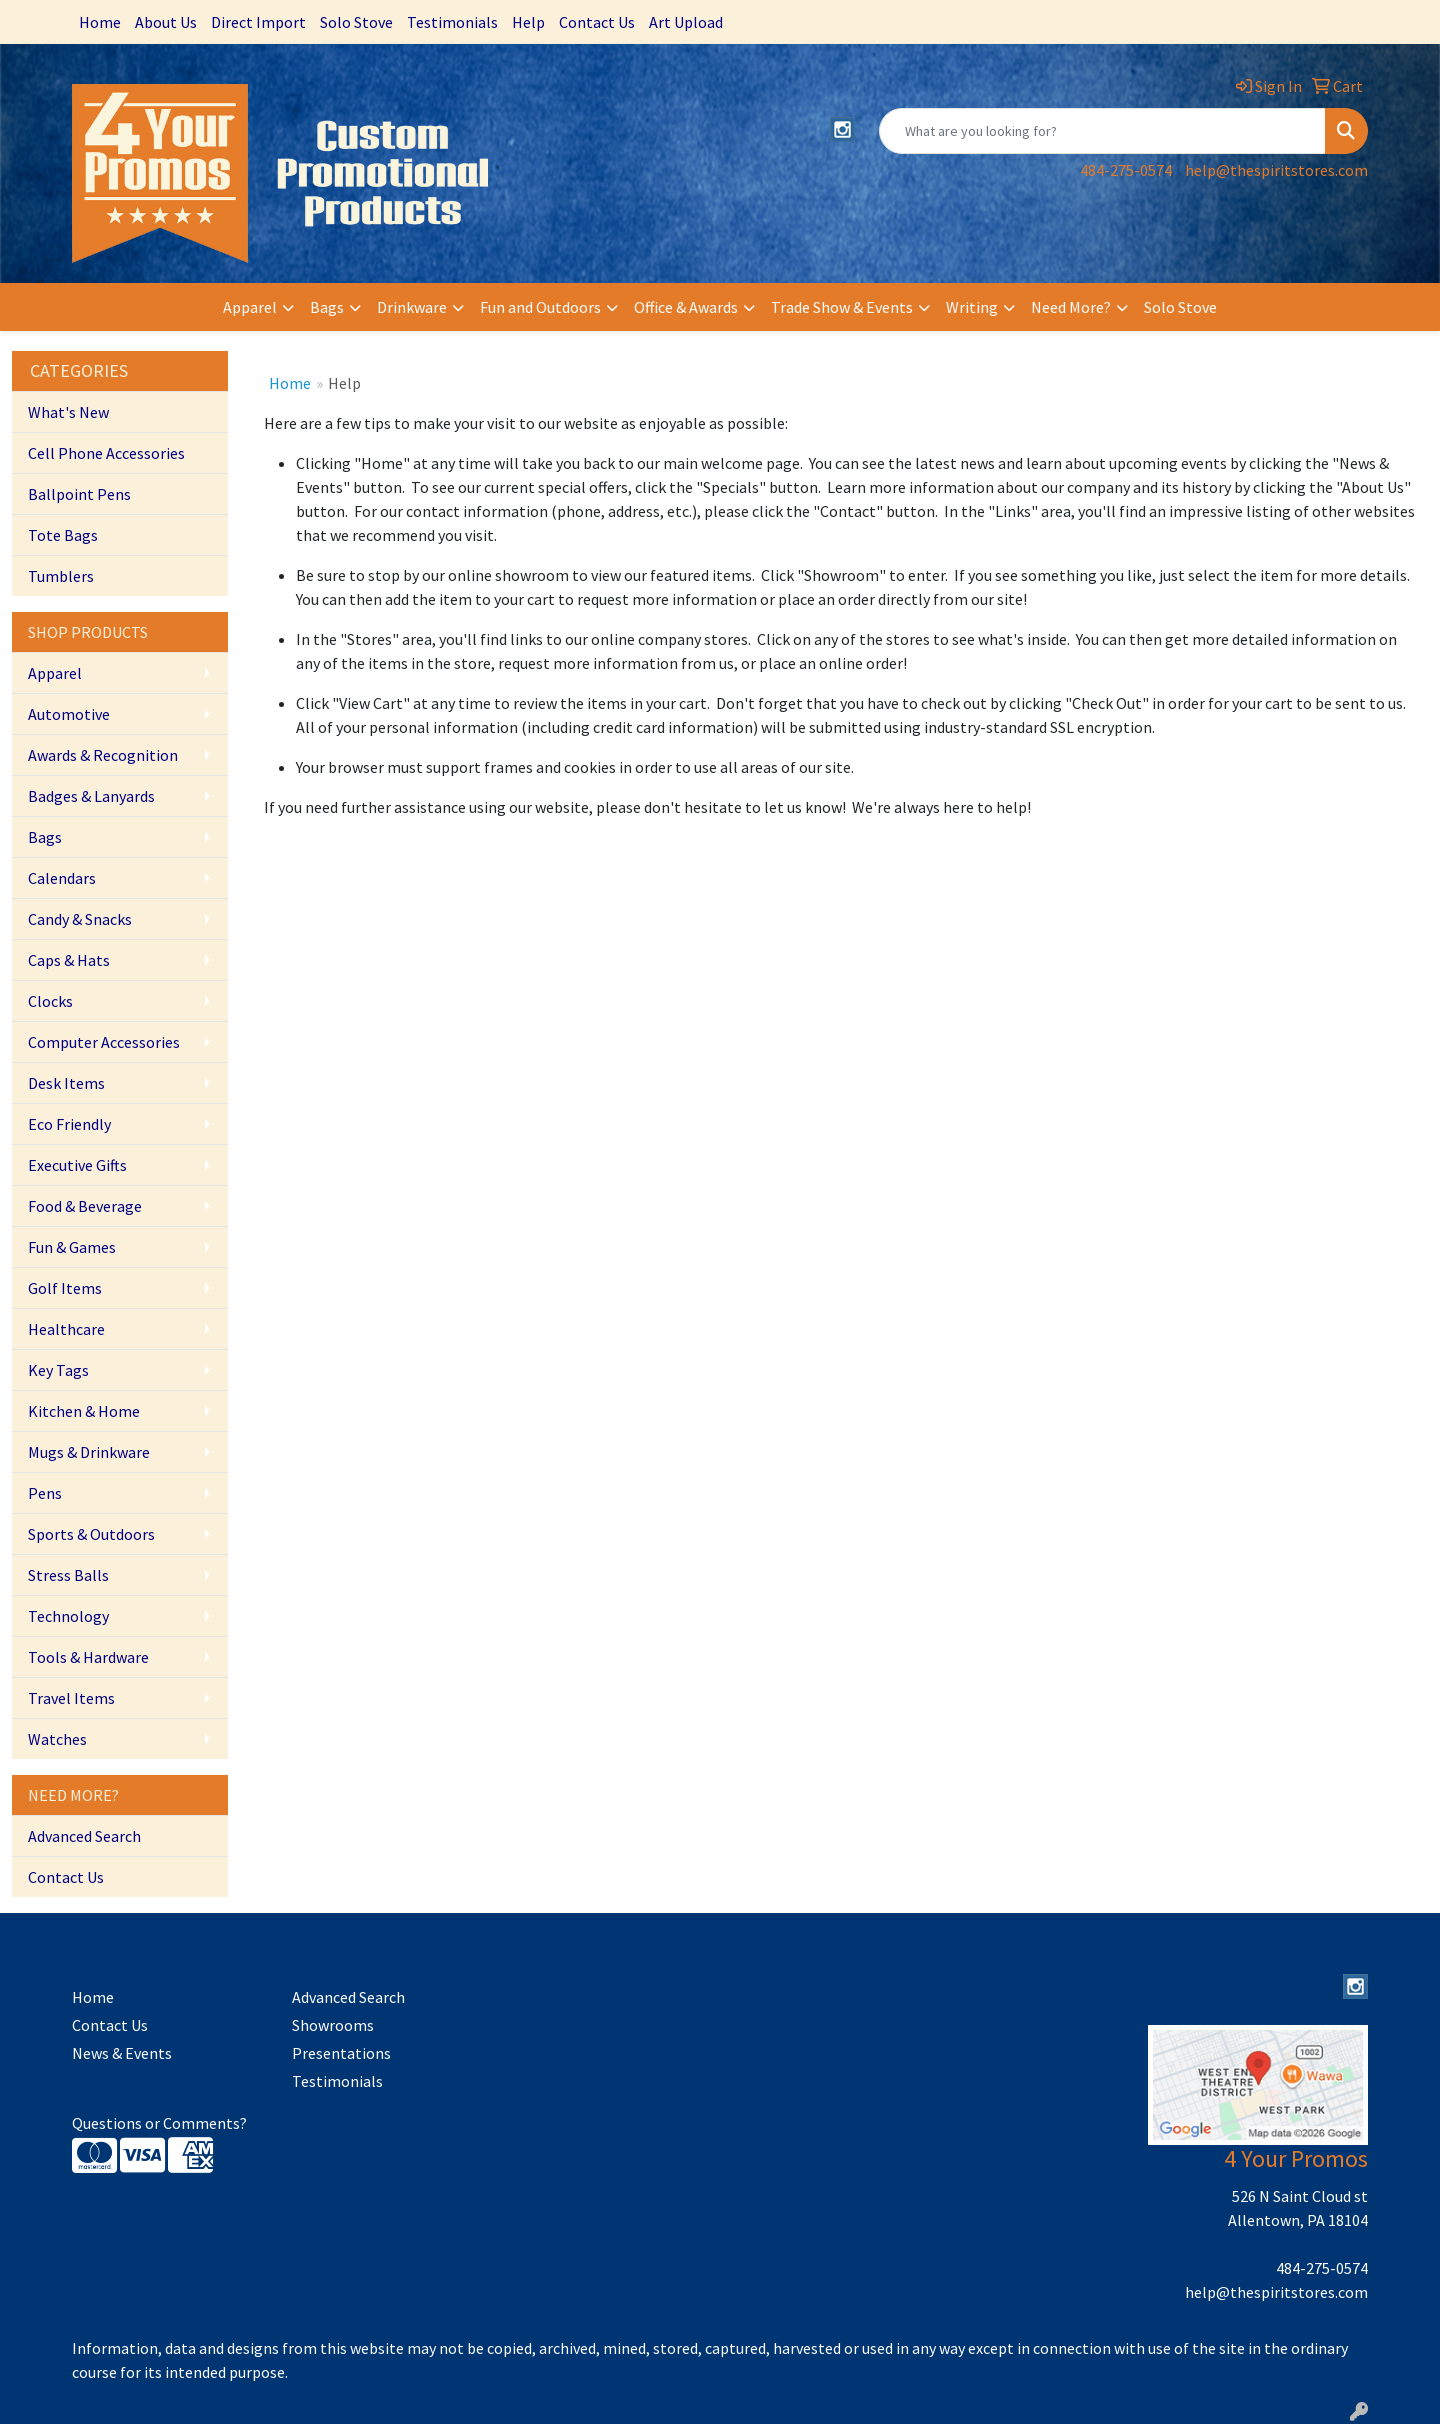  What do you see at coordinates (91, 1534) in the screenshot?
I see `Sports & Outdoors` at bounding box center [91, 1534].